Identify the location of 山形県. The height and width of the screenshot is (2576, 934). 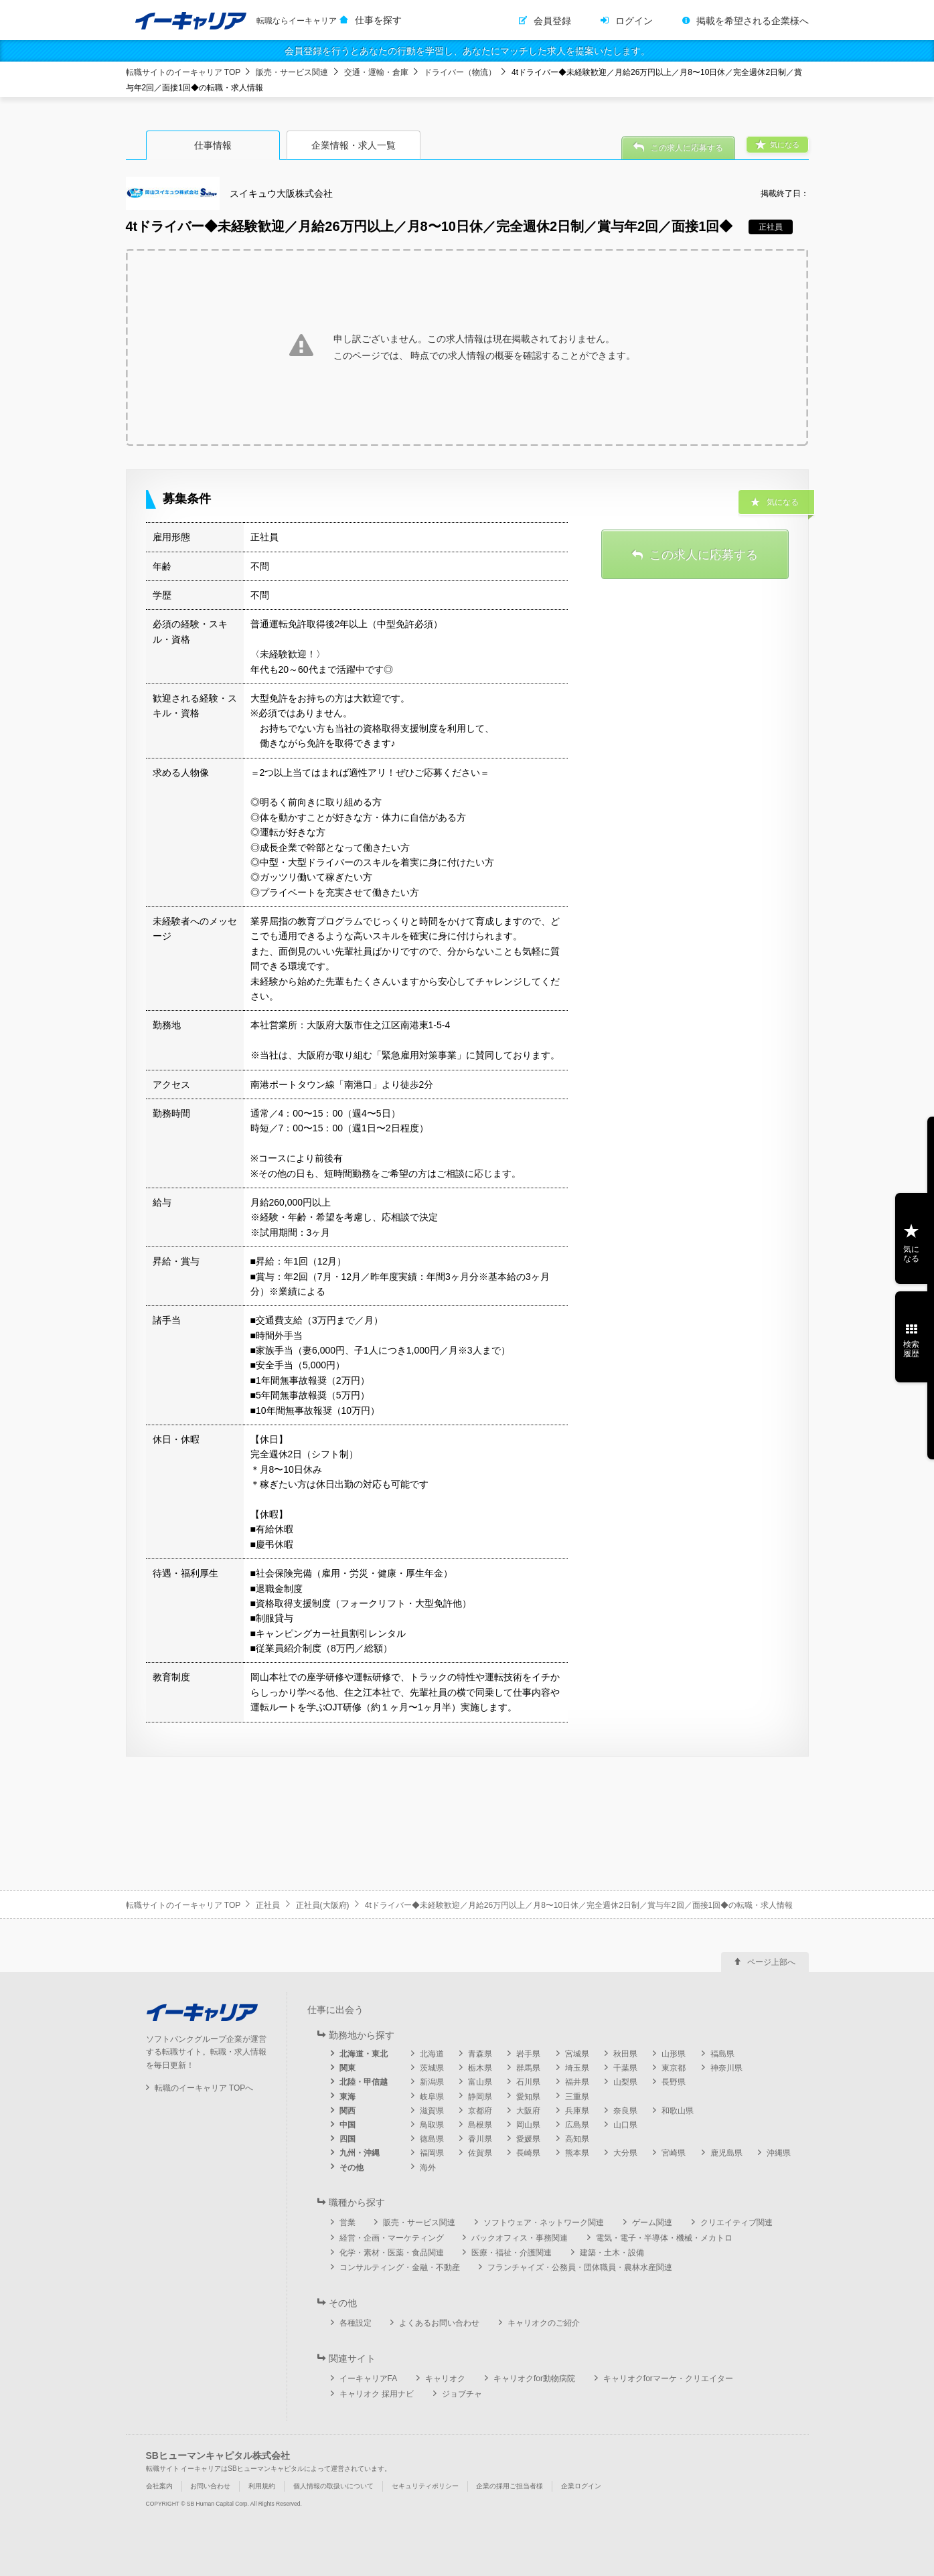
(673, 2054).